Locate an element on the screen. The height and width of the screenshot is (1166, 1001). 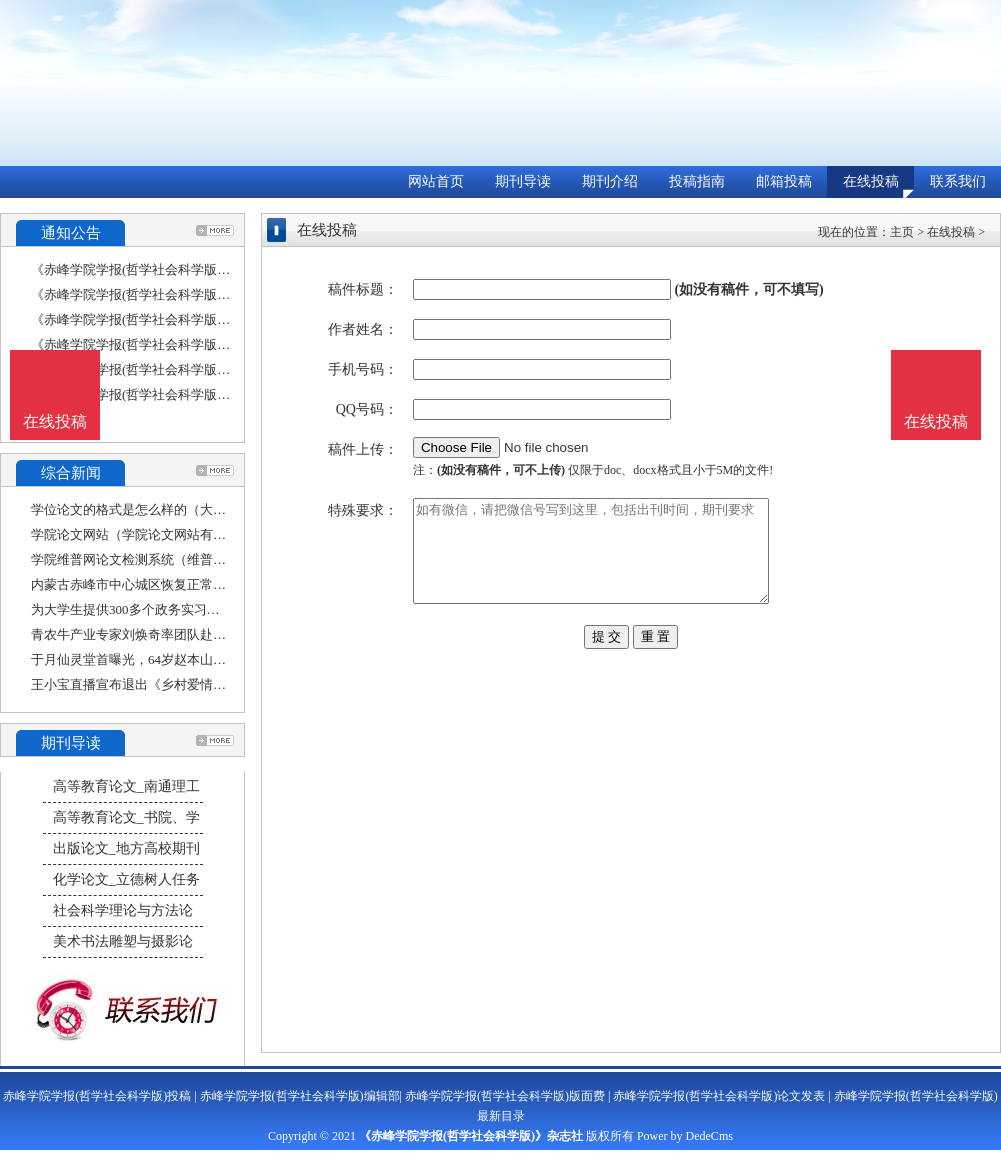
高等教育论文_书院、学 is located at coordinates (126, 817).